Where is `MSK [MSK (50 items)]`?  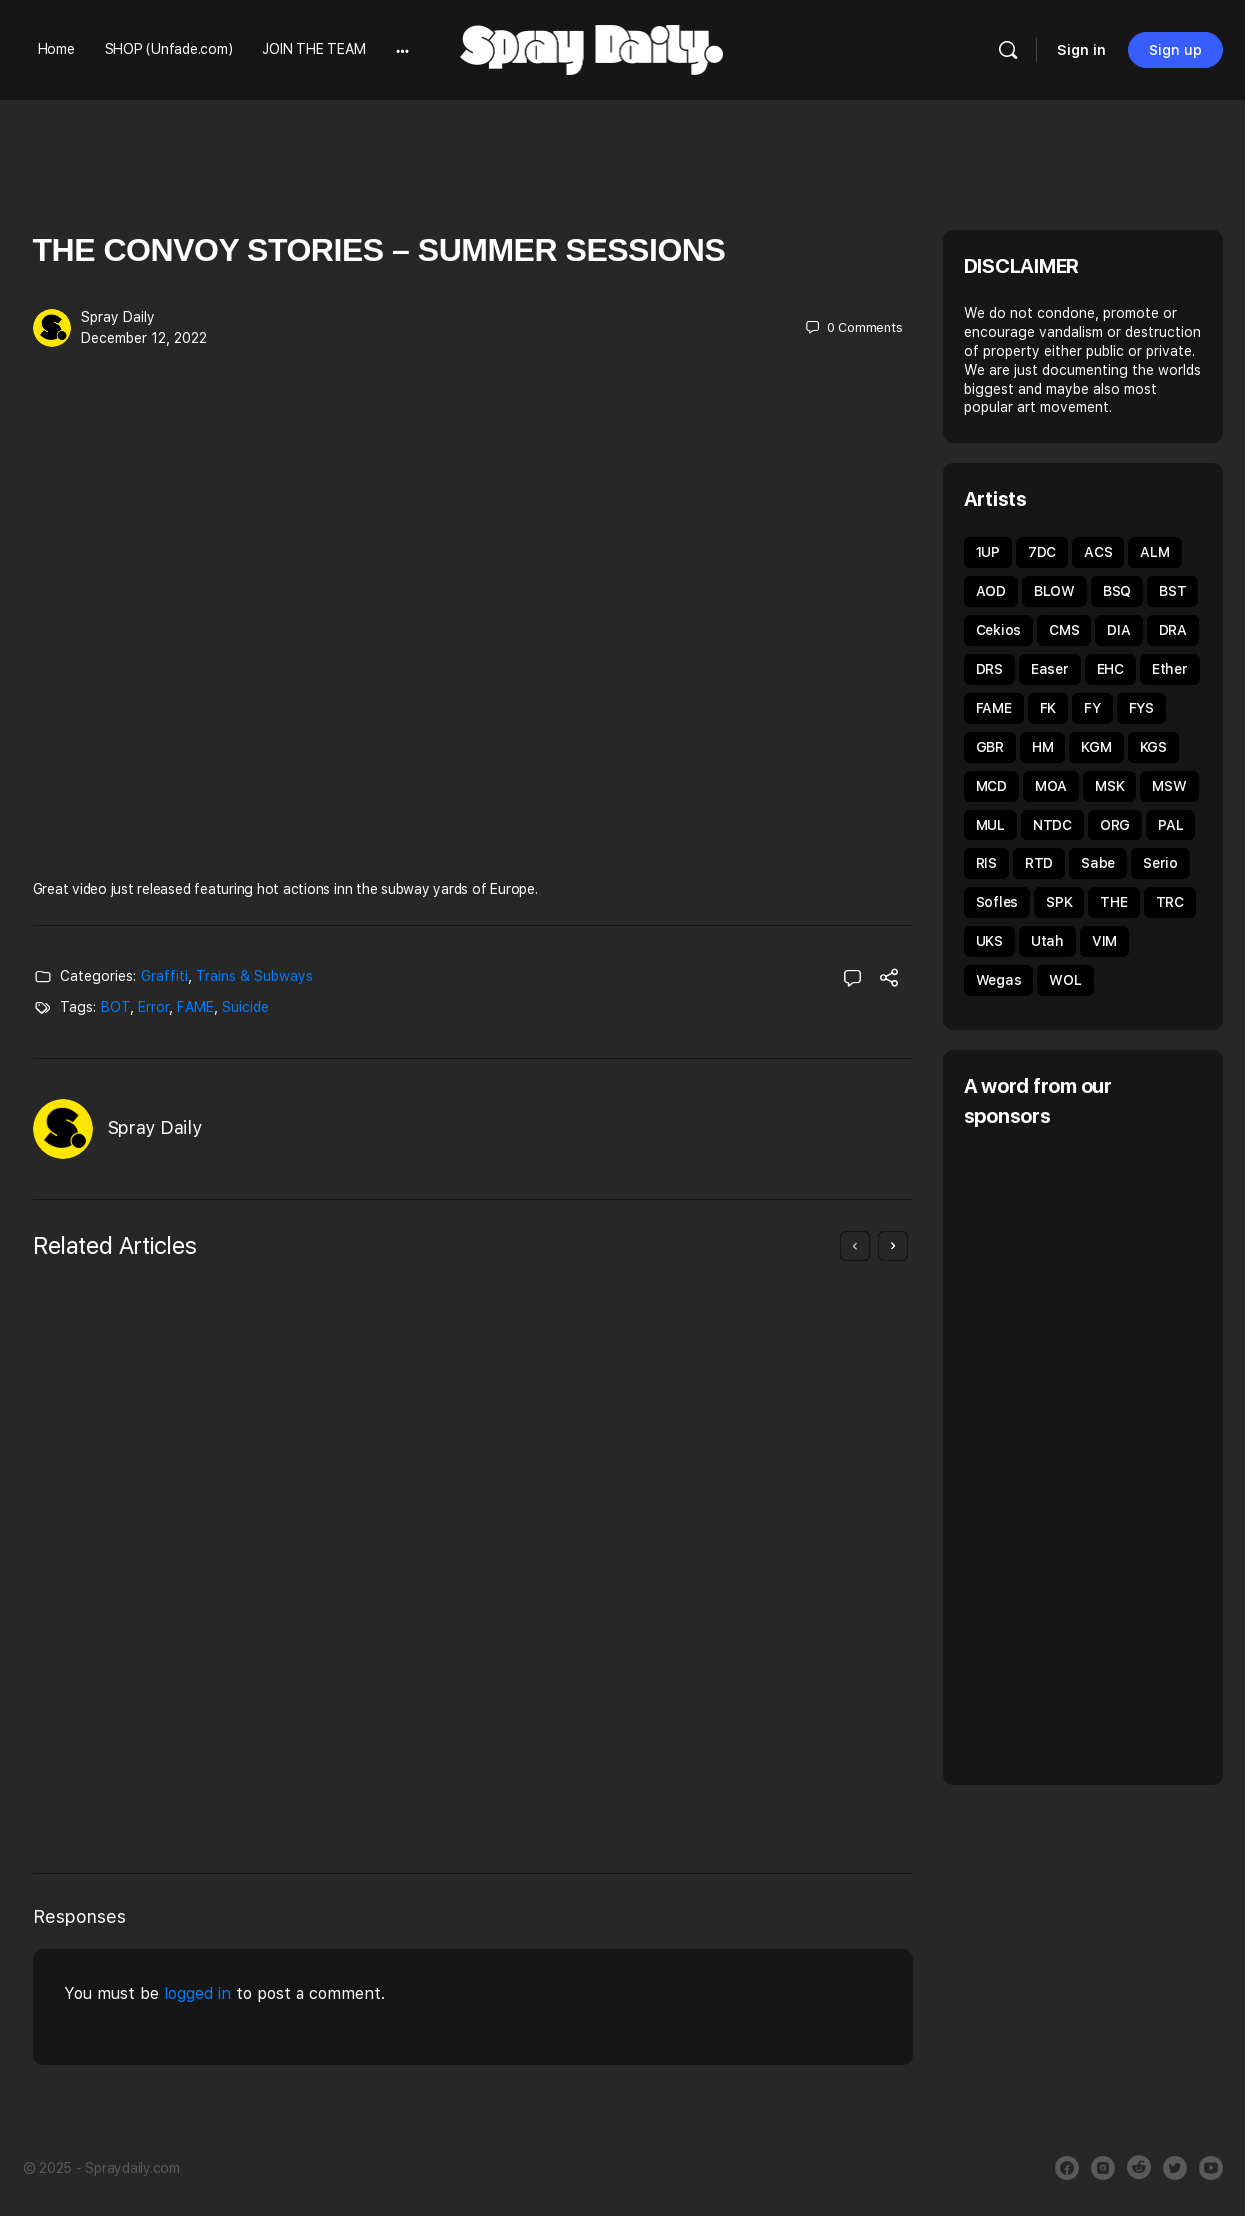 MSK [MSK (50 items)] is located at coordinates (1109, 786).